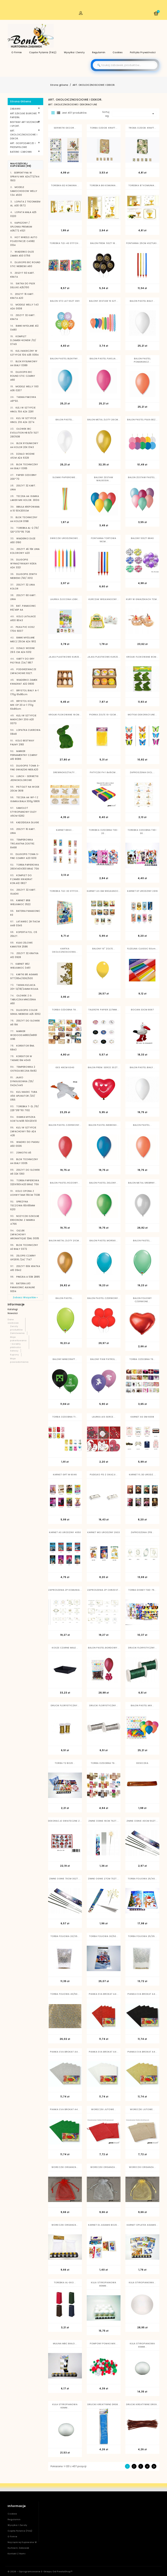  I want to click on TORBA OZDOBNA T6..., so click(142, 1359).